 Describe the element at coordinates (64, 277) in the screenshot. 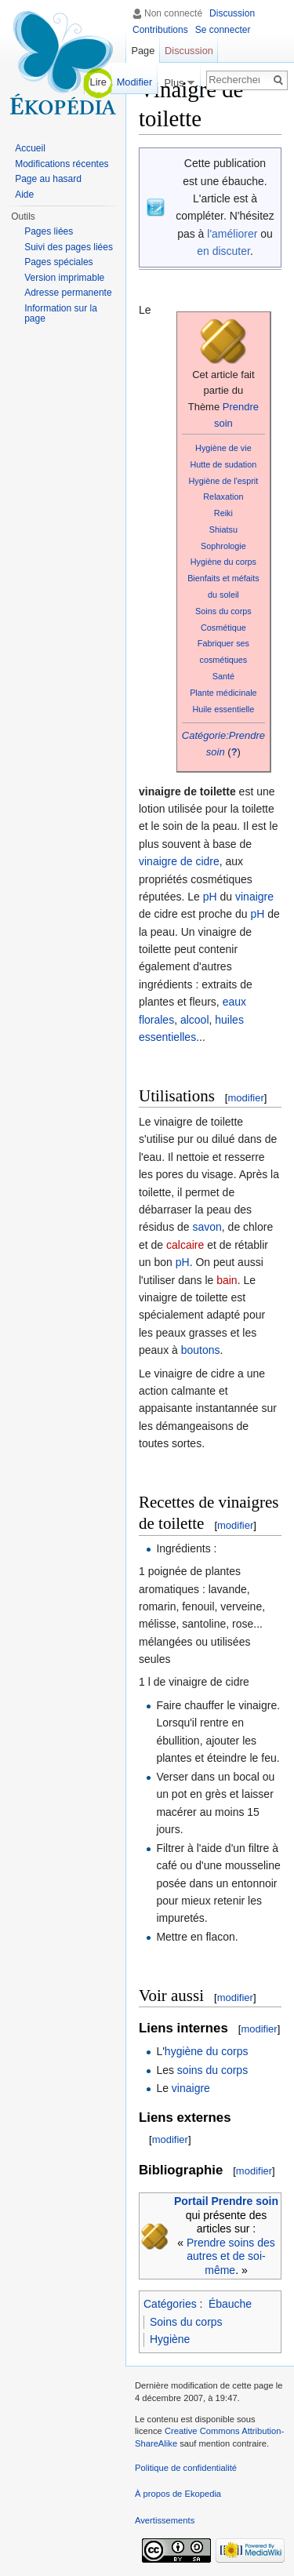

I see `Version imprimable` at that location.